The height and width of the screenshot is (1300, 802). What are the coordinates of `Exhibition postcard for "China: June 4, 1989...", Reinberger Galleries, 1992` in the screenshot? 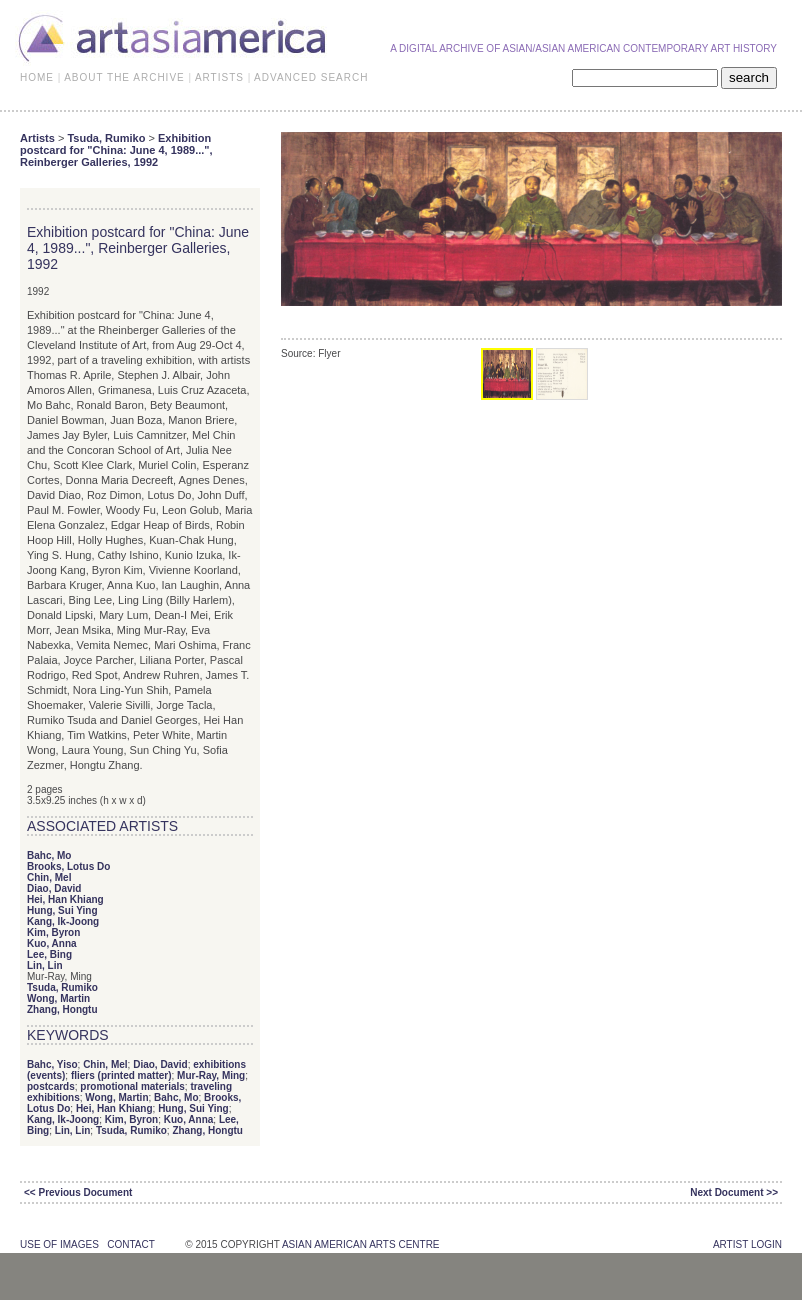 It's located at (116, 150).